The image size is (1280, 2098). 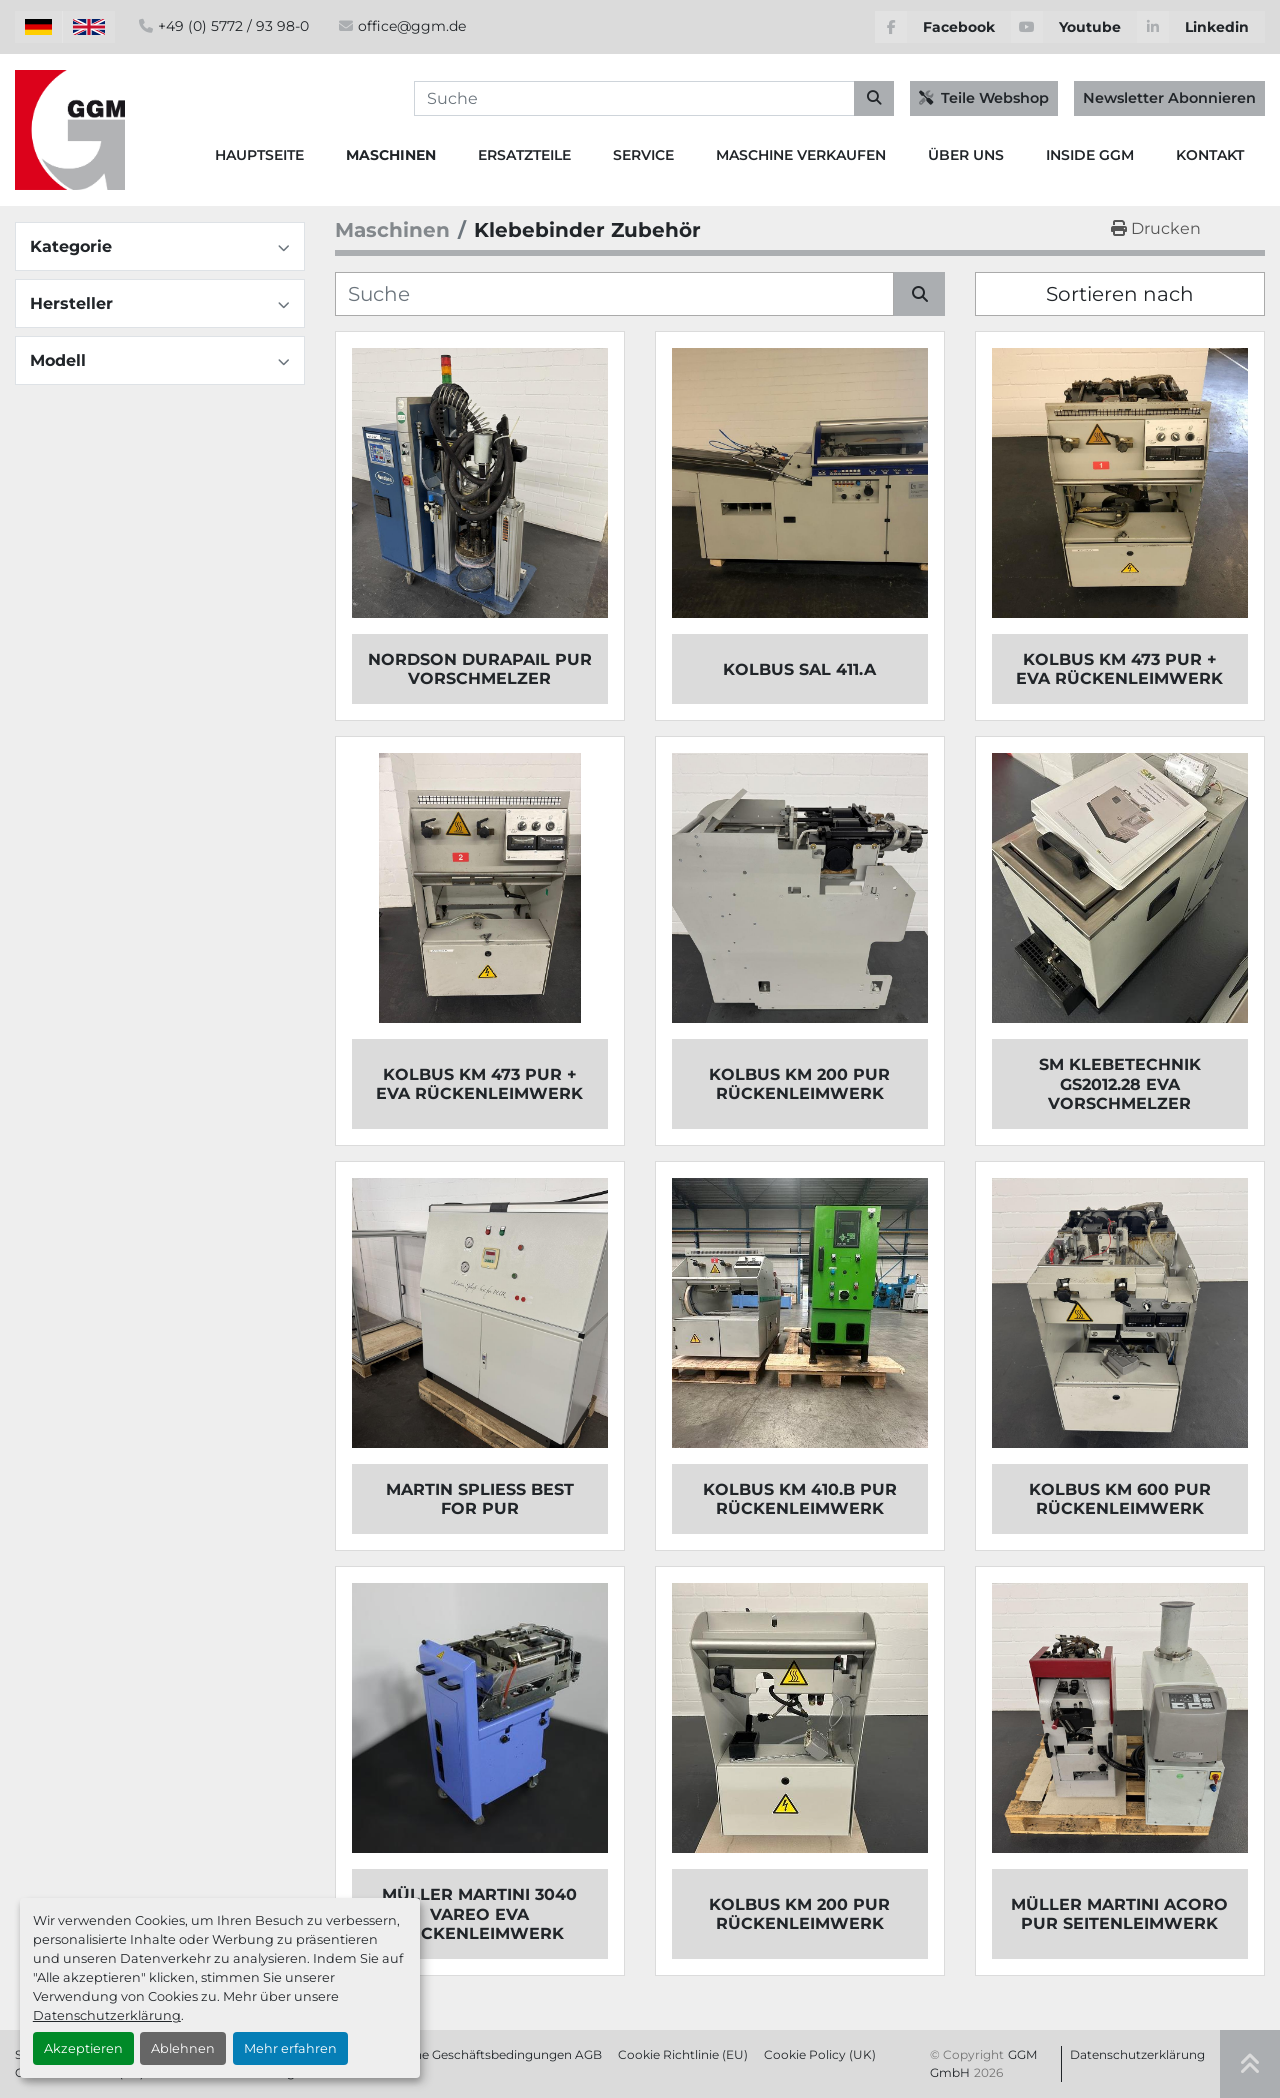 What do you see at coordinates (107, 2015) in the screenshot?
I see `Datenschutzerklärung` at bounding box center [107, 2015].